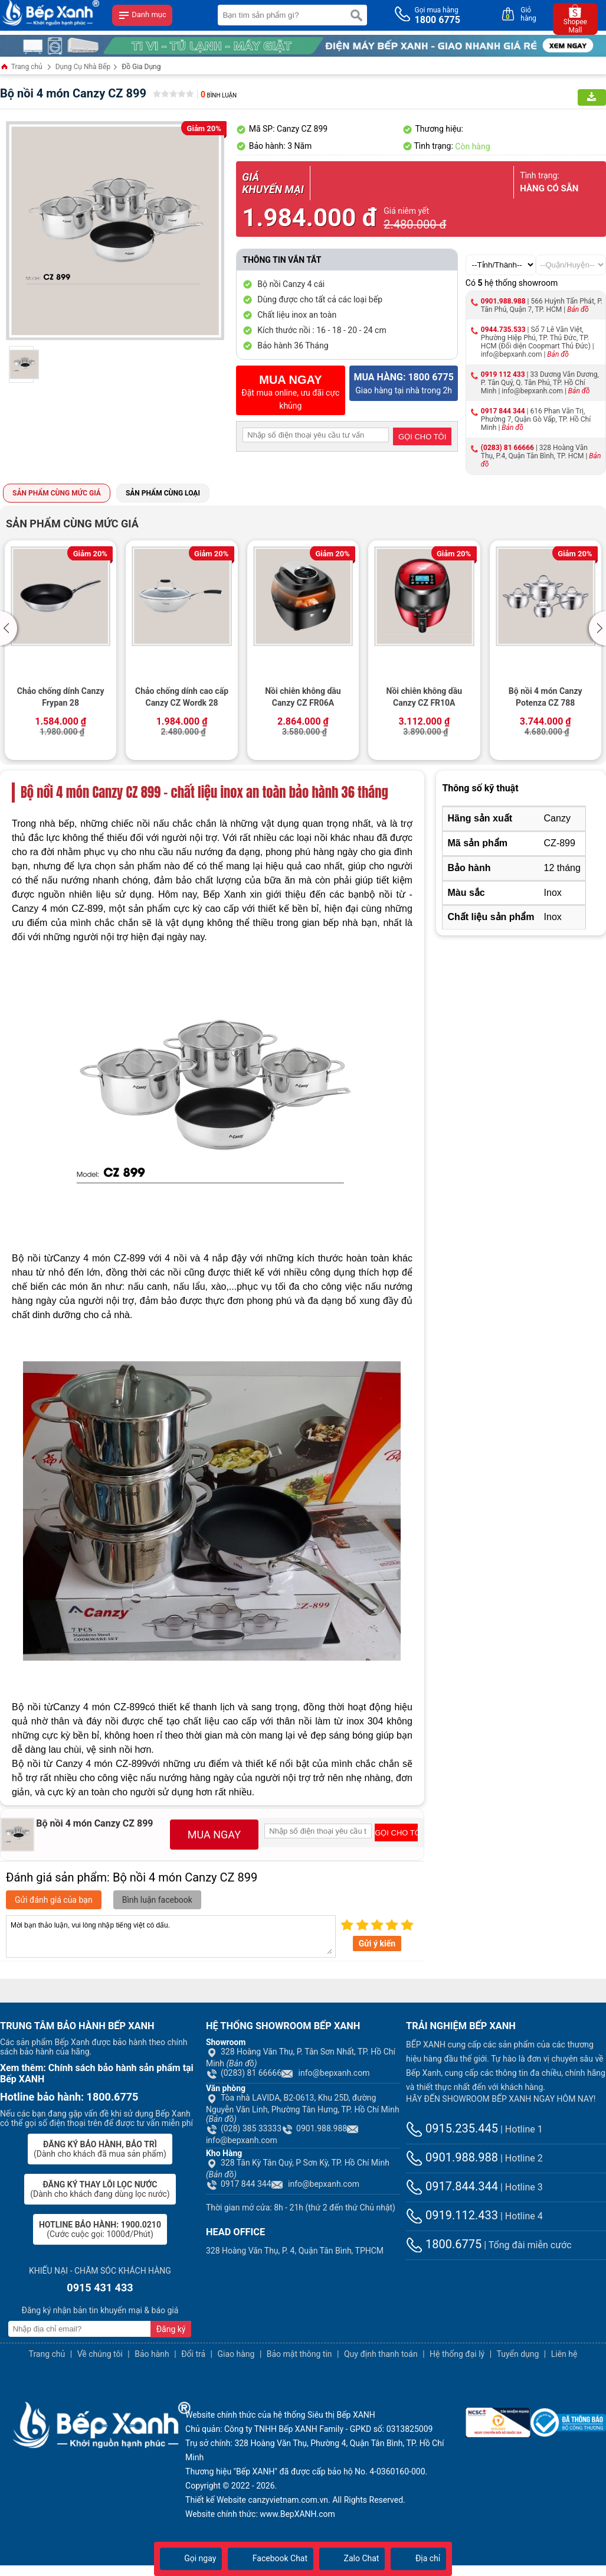  Describe the element at coordinates (181, 696) in the screenshot. I see `Chảo chống dính cao cấp Canzy CZ Wordk 28` at that location.